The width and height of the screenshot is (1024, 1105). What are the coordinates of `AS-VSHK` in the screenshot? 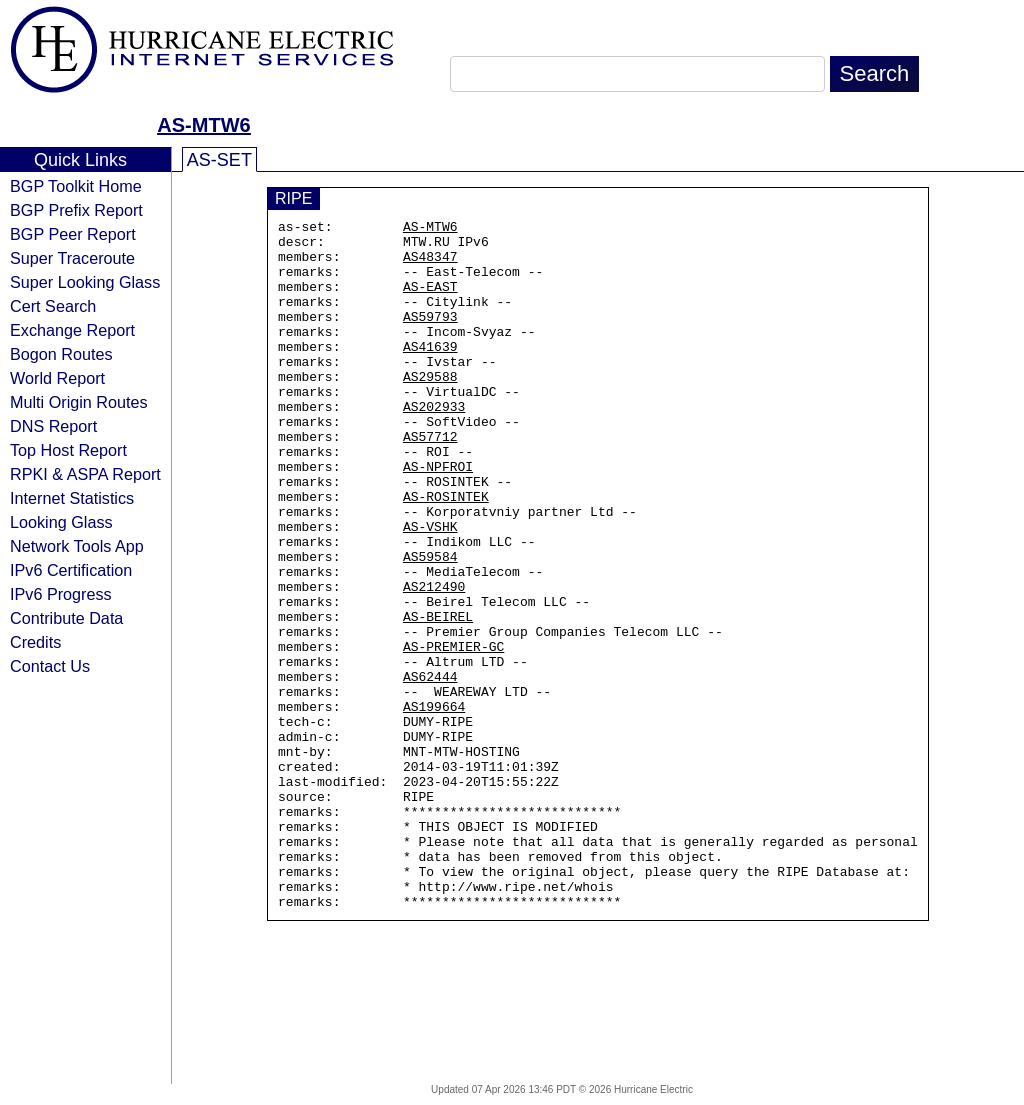 It's located at (430, 589).